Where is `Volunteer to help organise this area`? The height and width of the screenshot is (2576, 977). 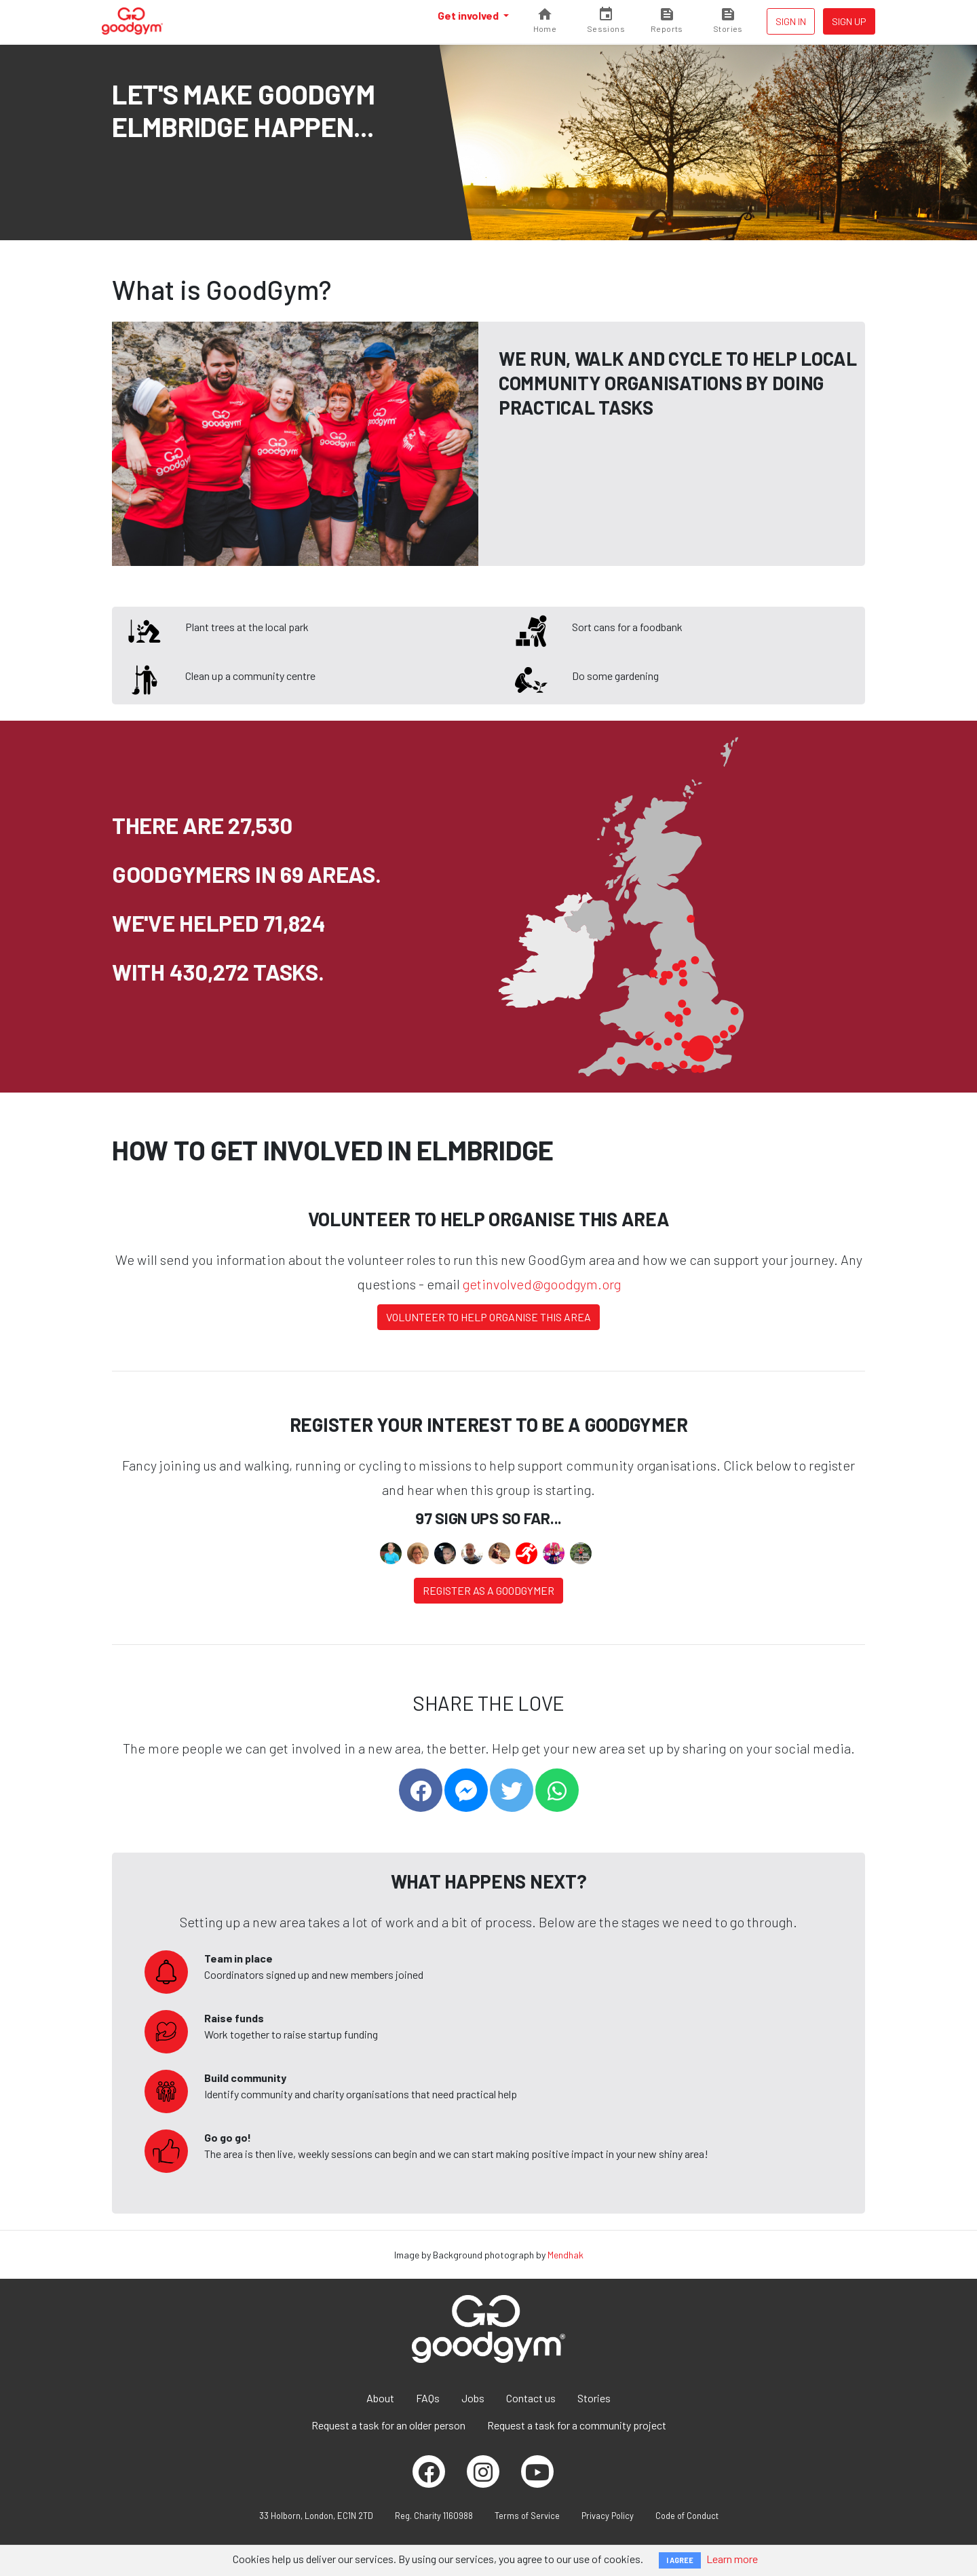
Volunteer to help organise this area is located at coordinates (488, 1316).